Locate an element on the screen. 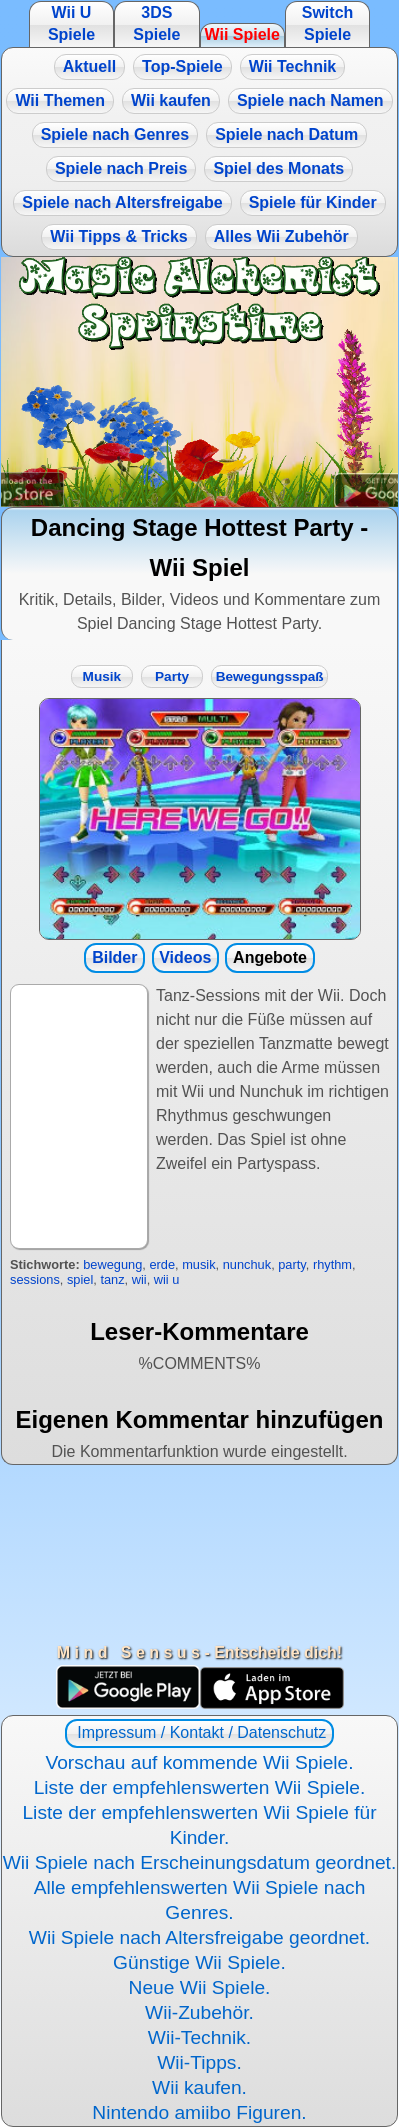 The height and width of the screenshot is (2128, 399). Bewegungsspaß is located at coordinates (270, 676).